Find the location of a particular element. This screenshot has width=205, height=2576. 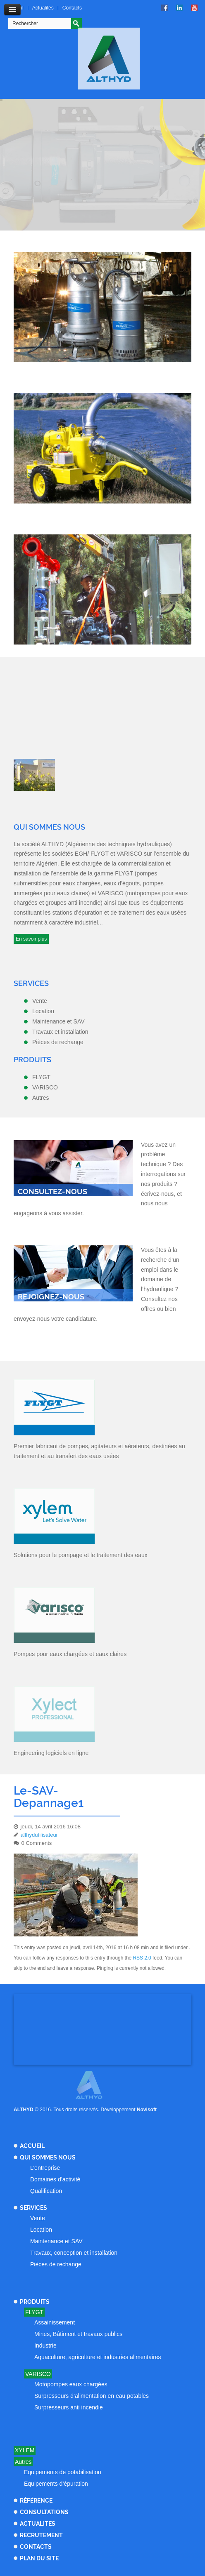

L’entreprise is located at coordinates (45, 2167).